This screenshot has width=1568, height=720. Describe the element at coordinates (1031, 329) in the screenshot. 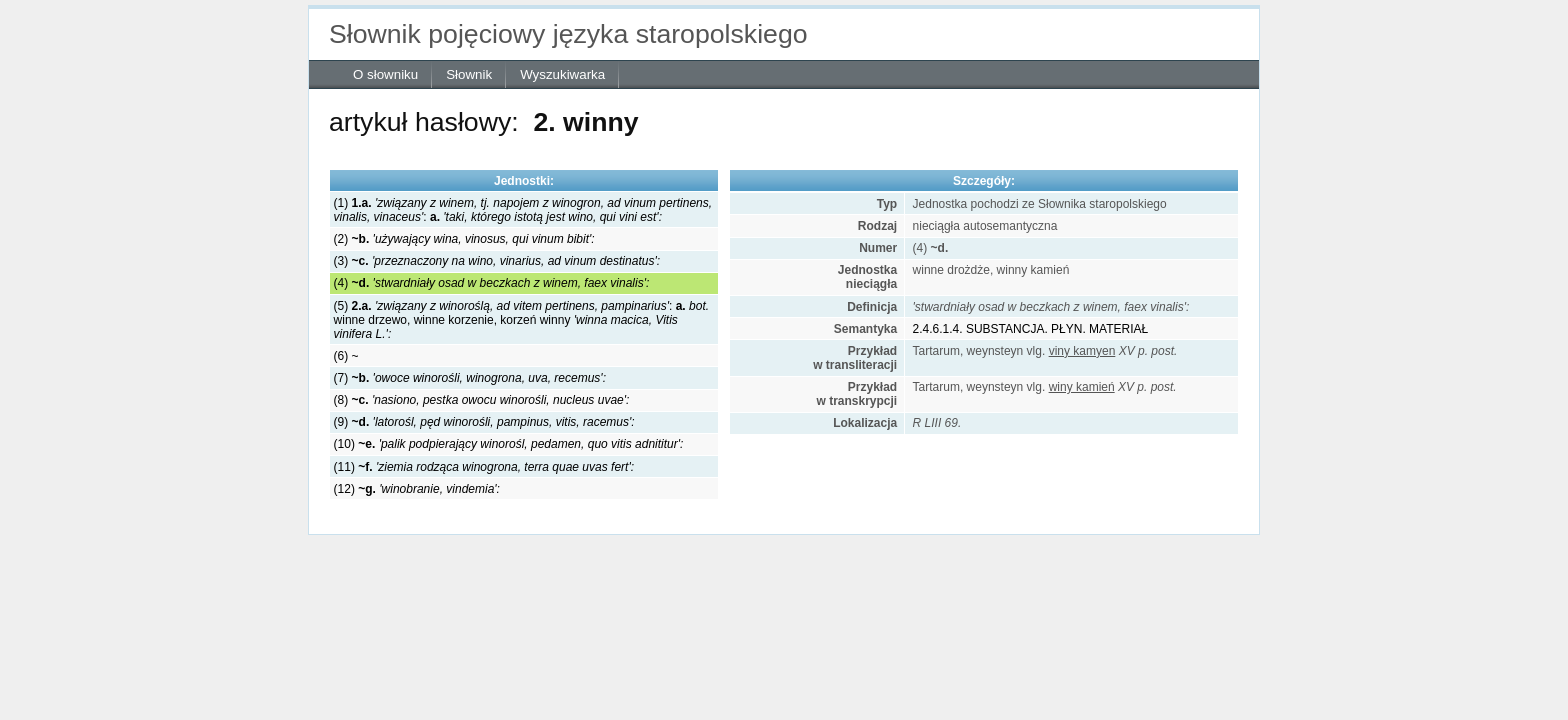

I see `2.4.6.1.4. SUBSTANCJA. PŁYN. MATERIAŁ` at that location.